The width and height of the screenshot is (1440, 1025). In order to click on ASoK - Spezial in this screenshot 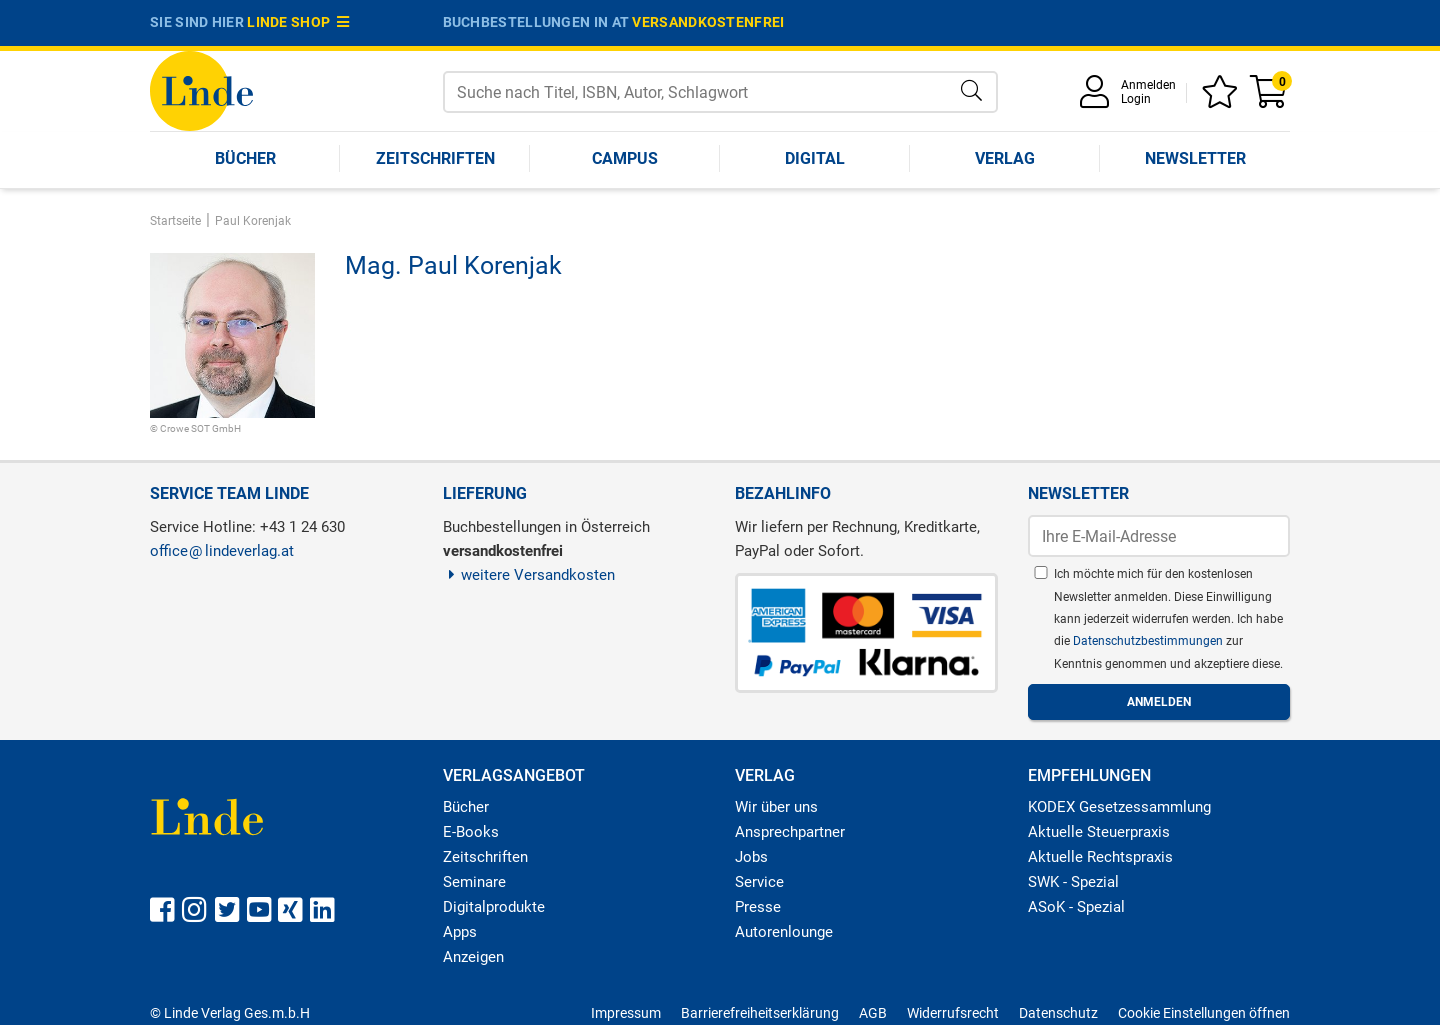, I will do `click(1076, 907)`.